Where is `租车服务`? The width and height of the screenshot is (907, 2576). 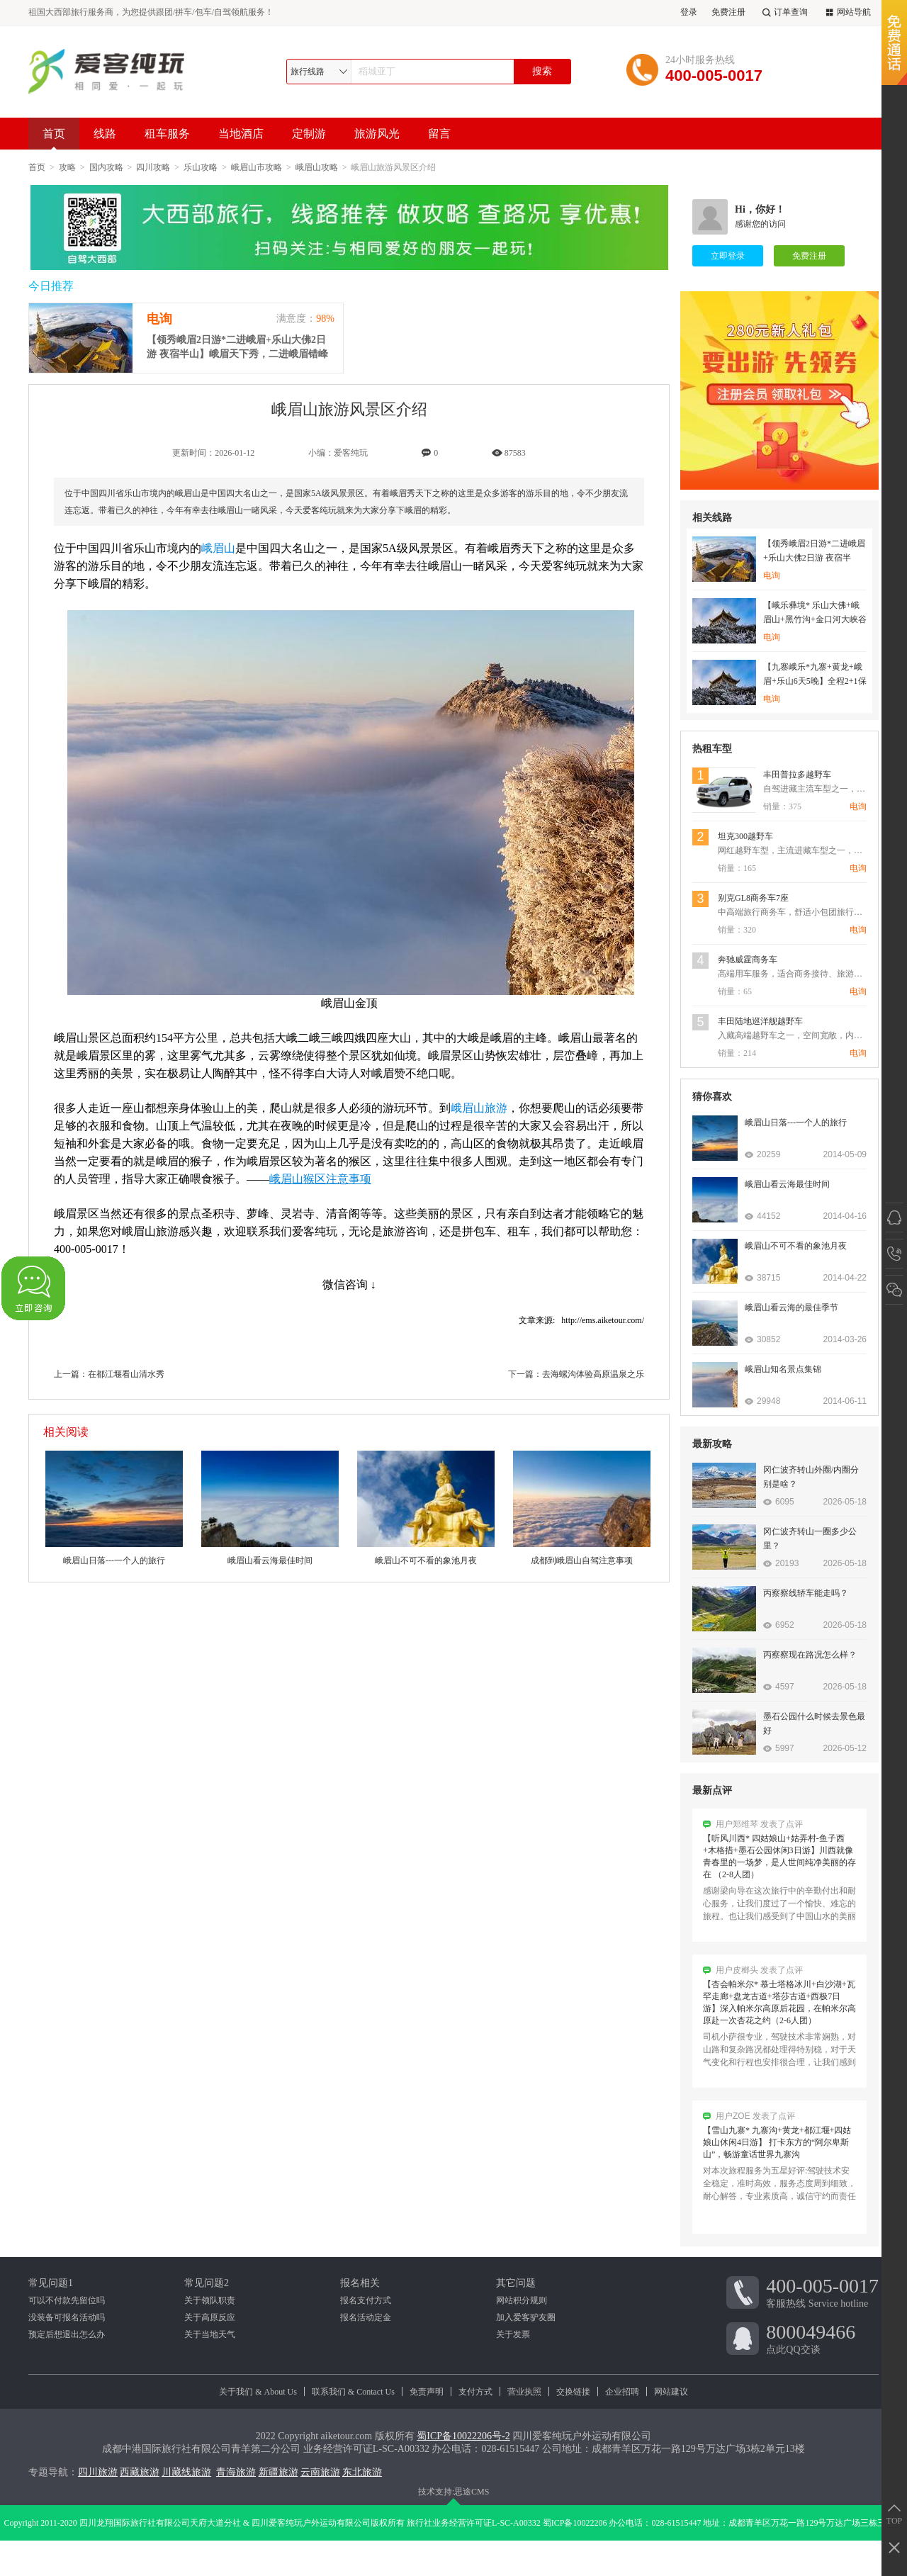
租车服务 is located at coordinates (167, 134).